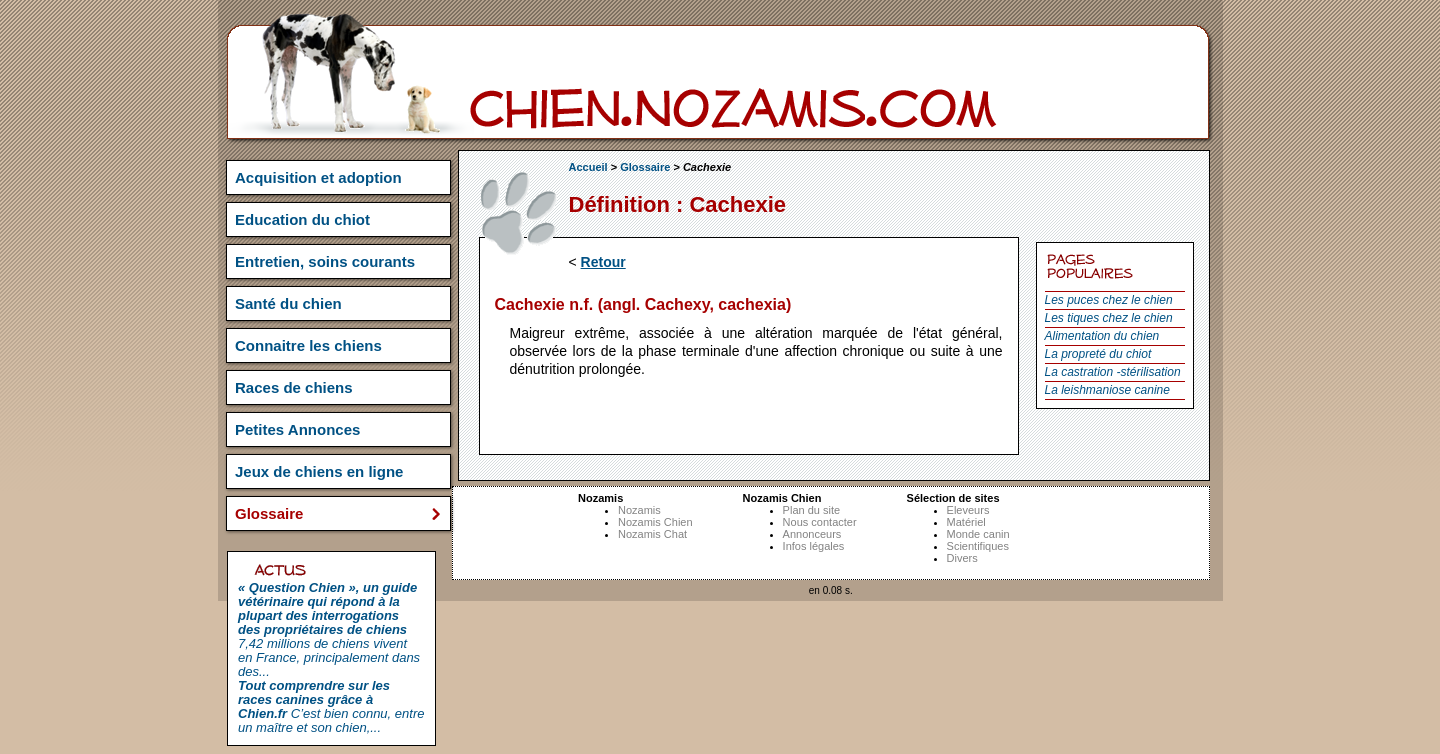 The width and height of the screenshot is (1440, 754). What do you see at coordinates (655, 522) in the screenshot?
I see `Nozamis Chien` at bounding box center [655, 522].